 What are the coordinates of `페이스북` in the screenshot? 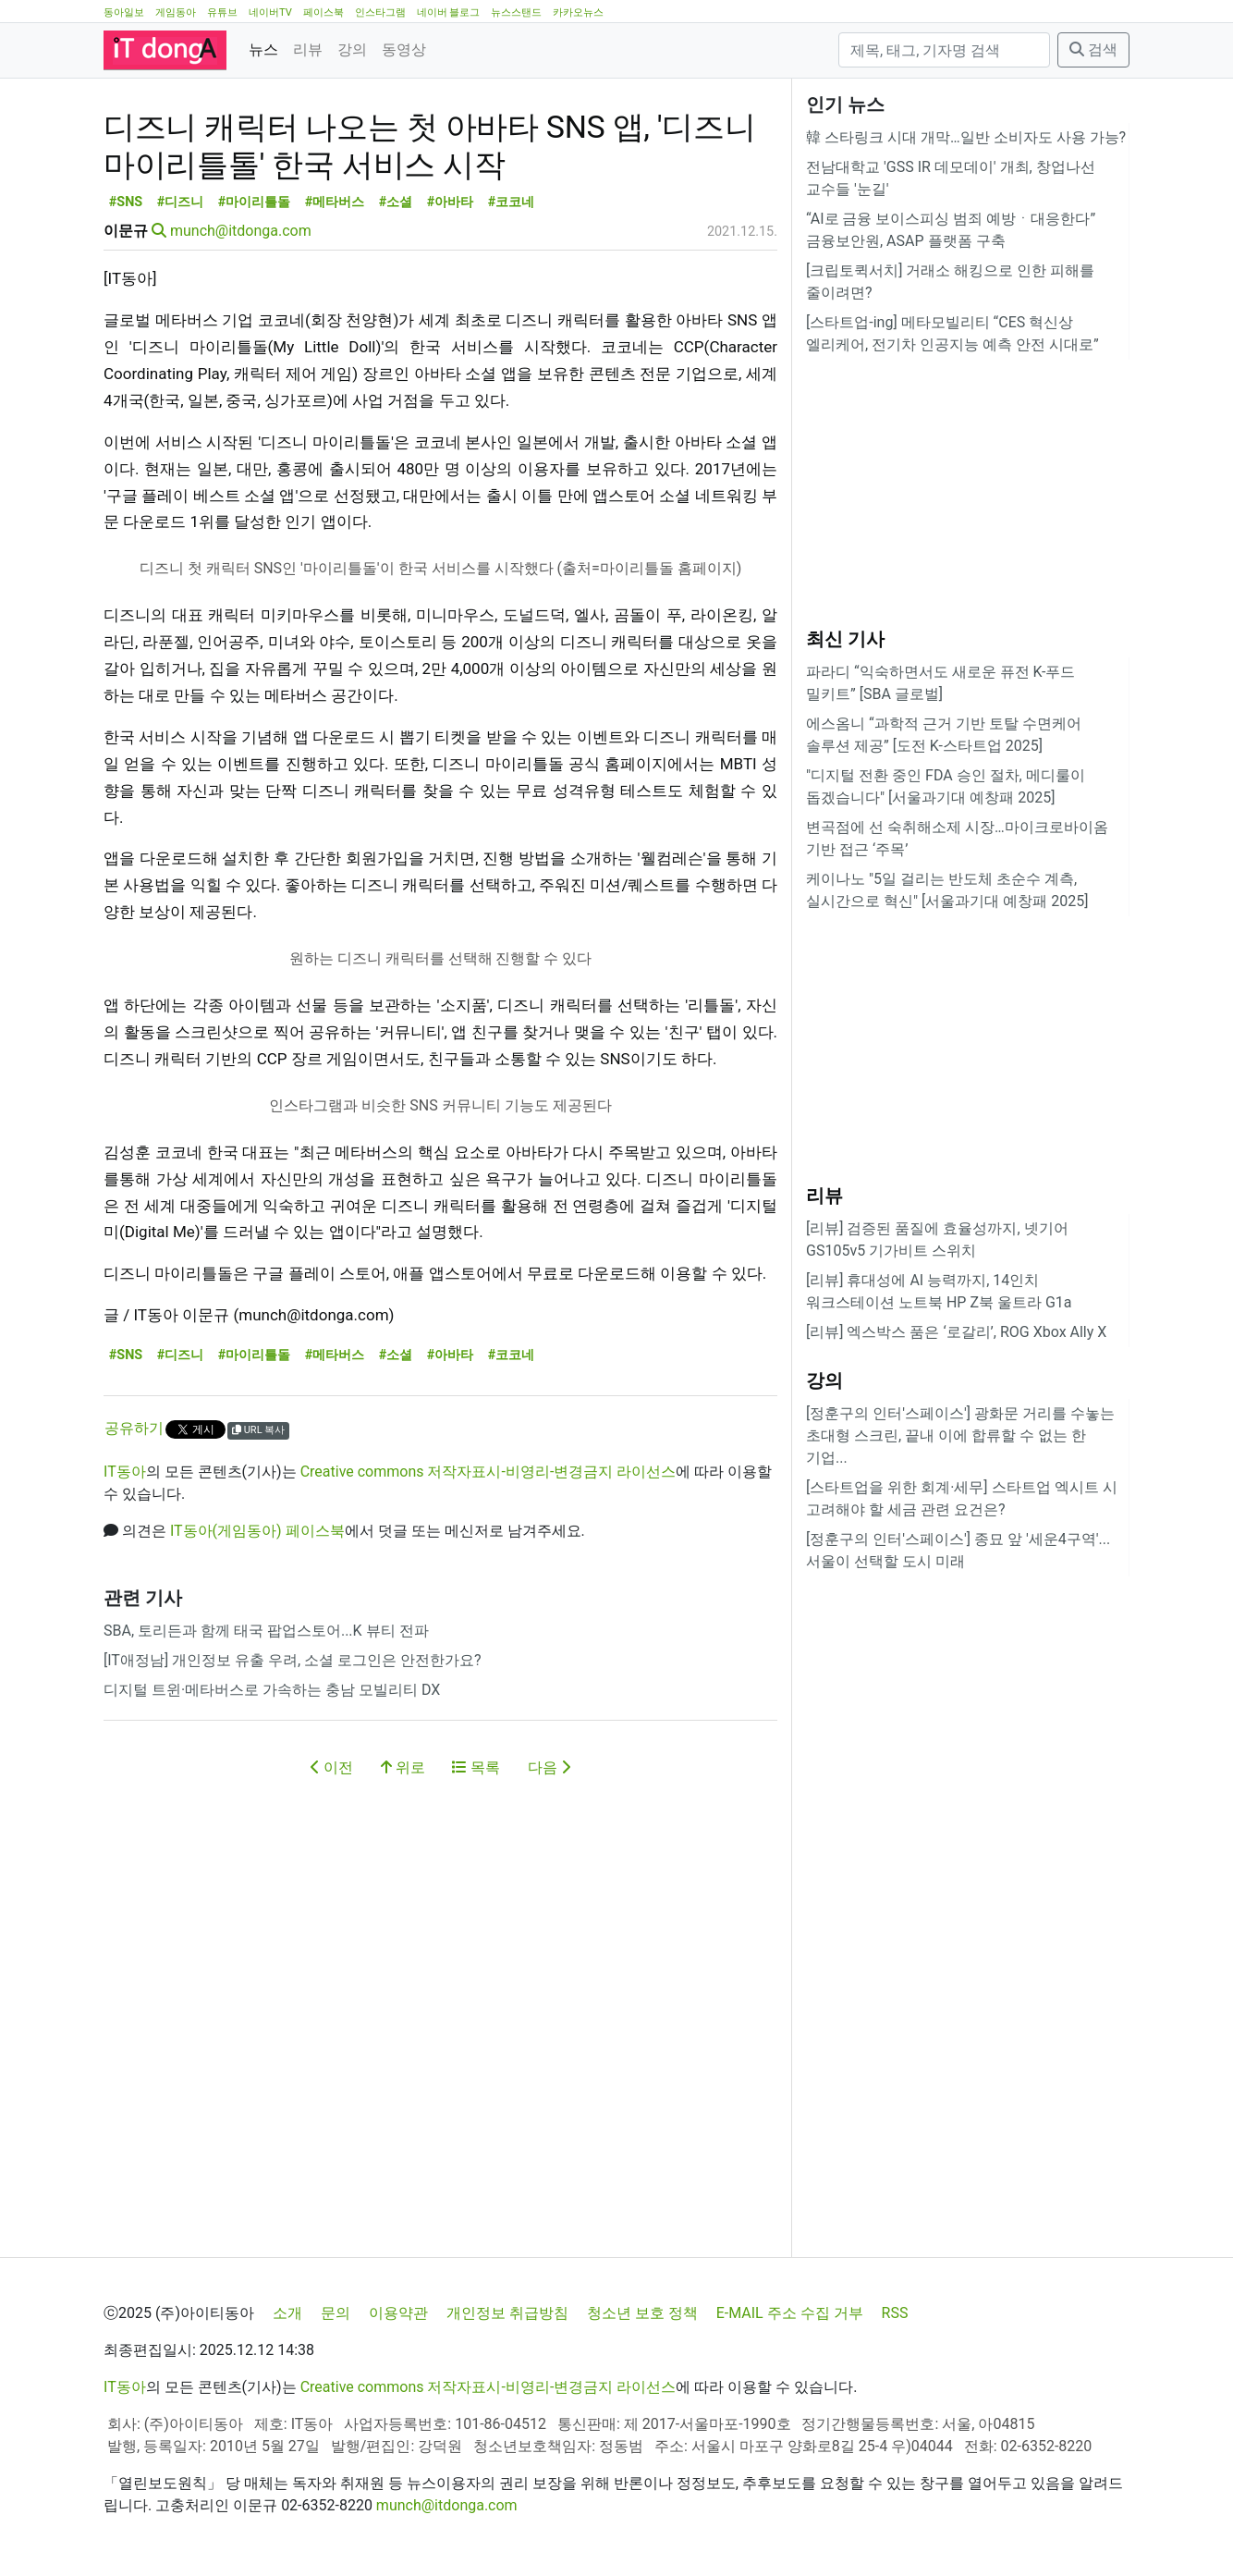 It's located at (323, 12).